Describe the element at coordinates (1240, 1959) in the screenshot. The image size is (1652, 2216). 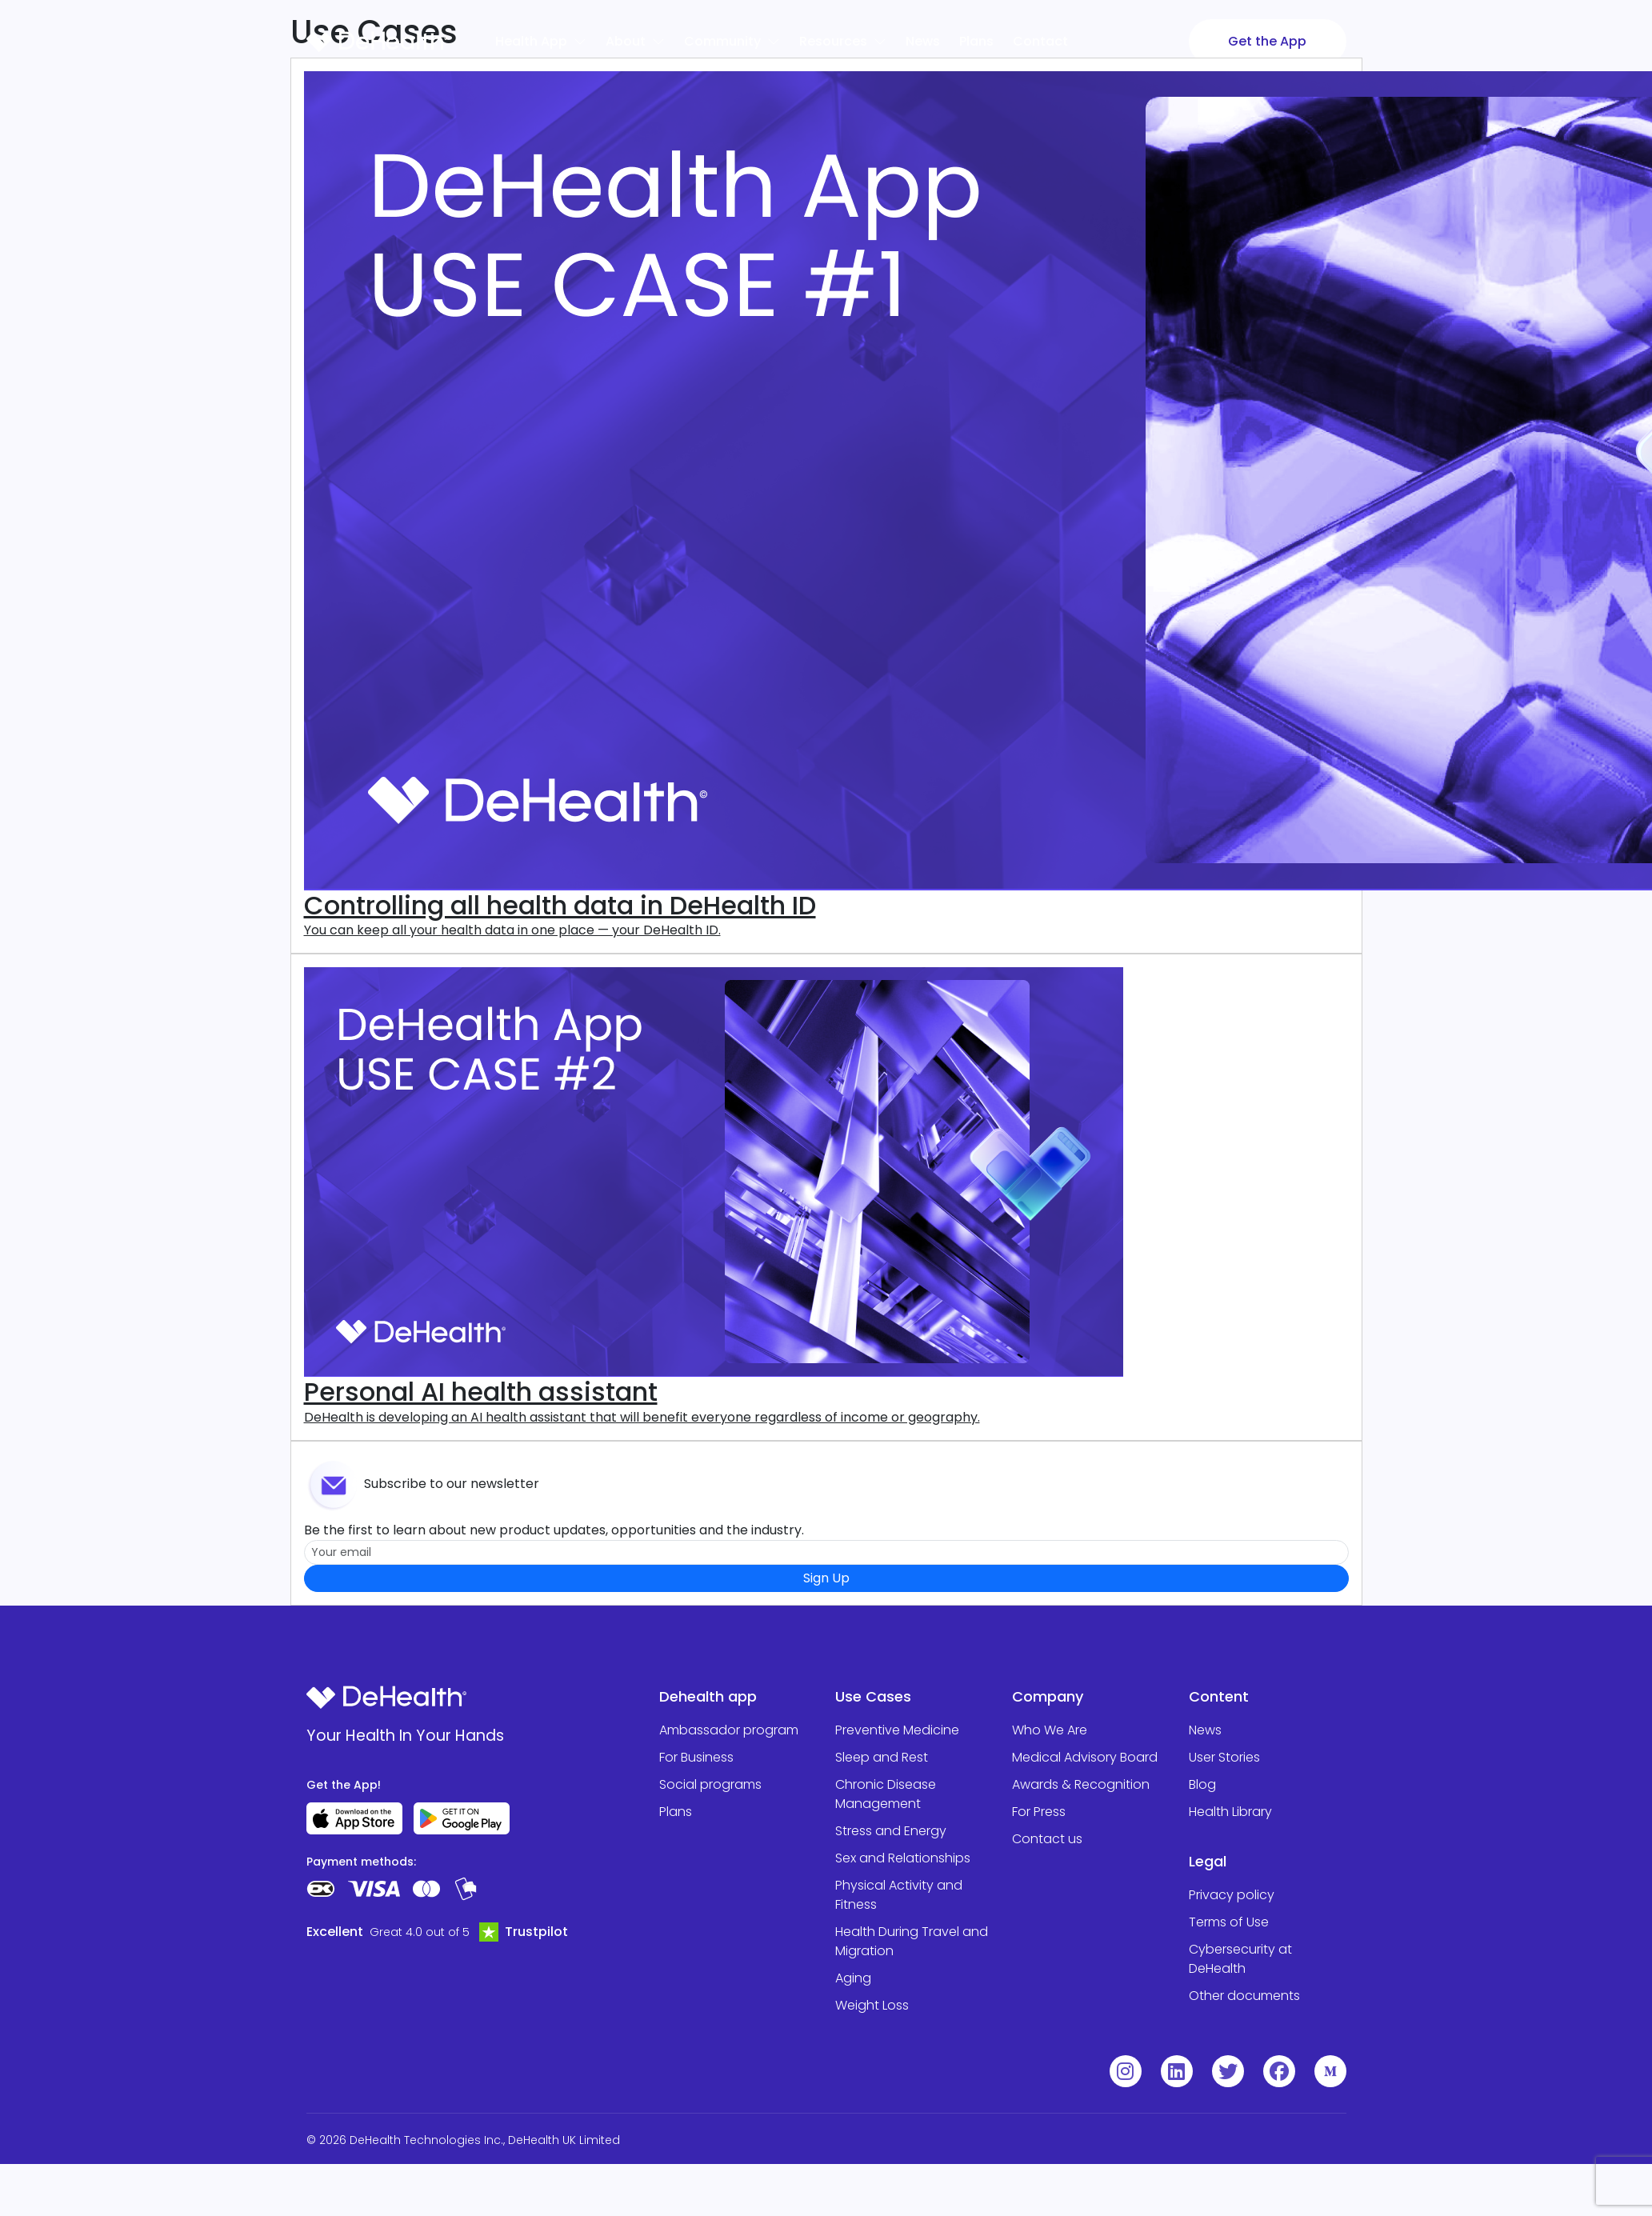
I see `Cybersecurity at DeHealth` at that location.